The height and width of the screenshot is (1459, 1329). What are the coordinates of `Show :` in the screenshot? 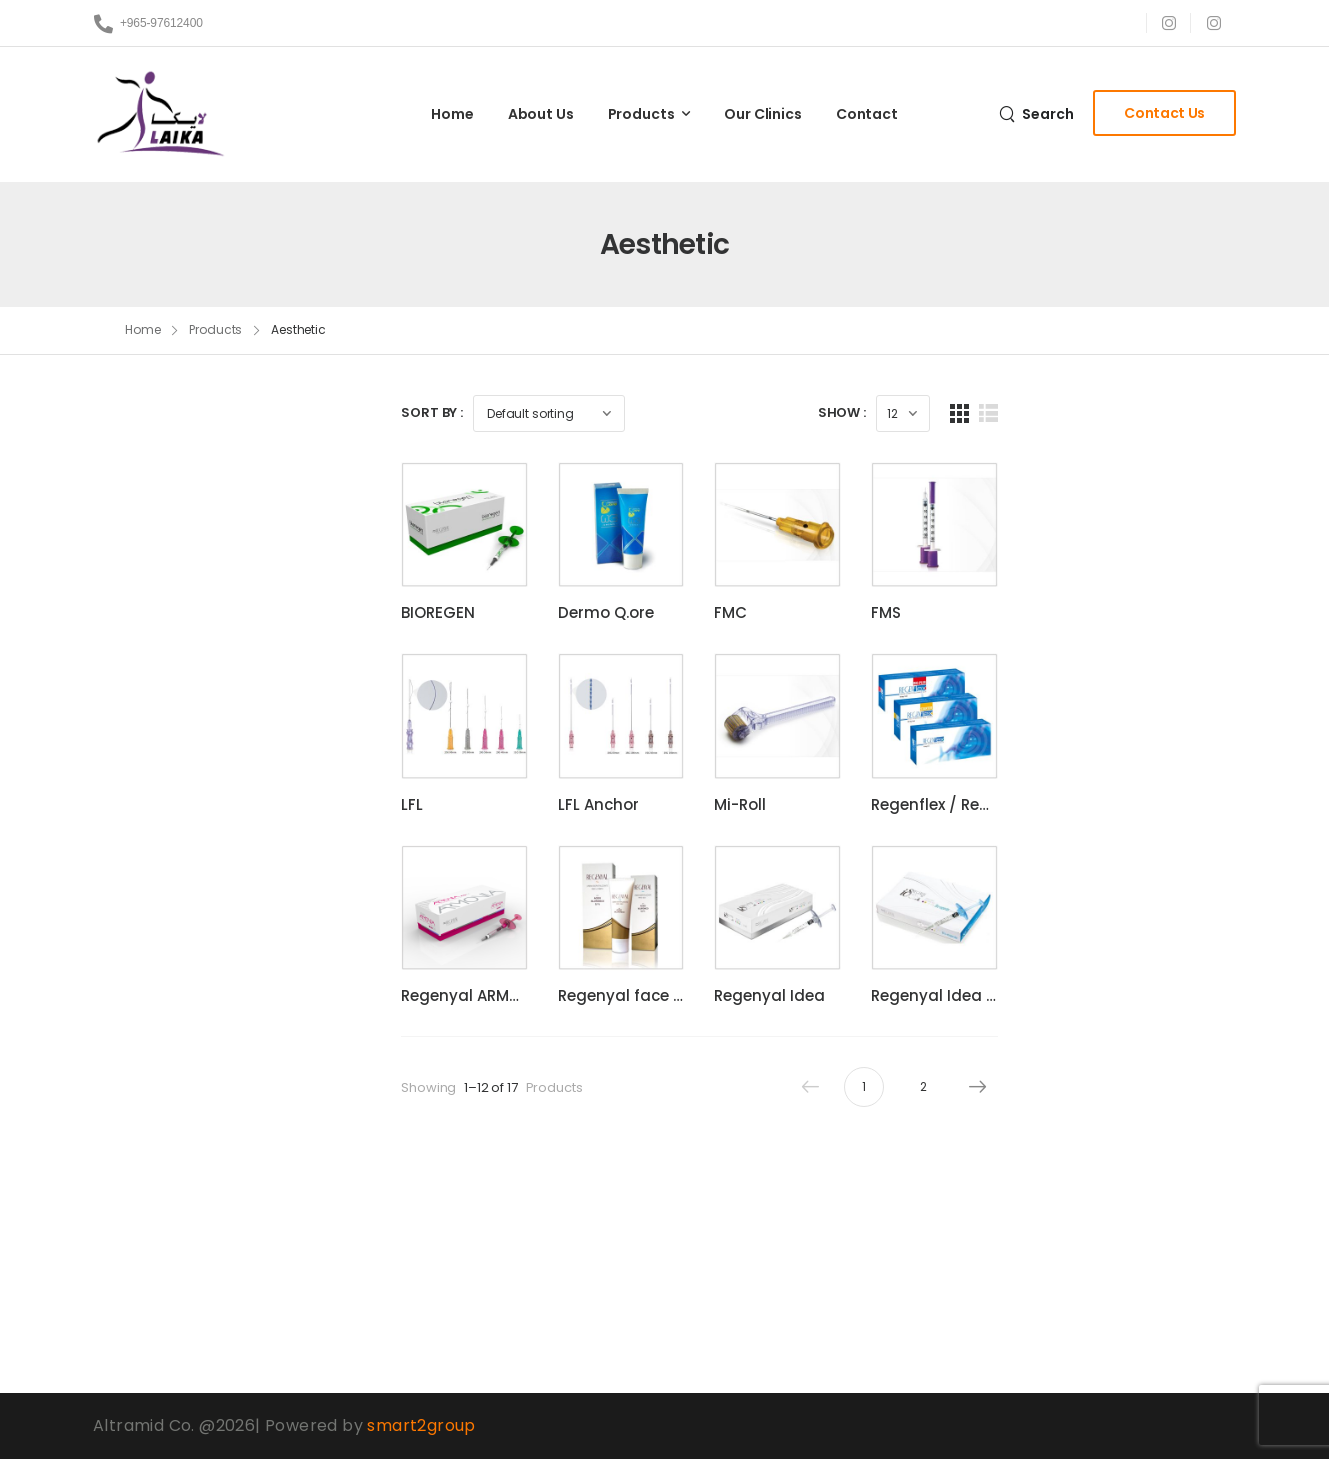 It's located at (1050, 412).